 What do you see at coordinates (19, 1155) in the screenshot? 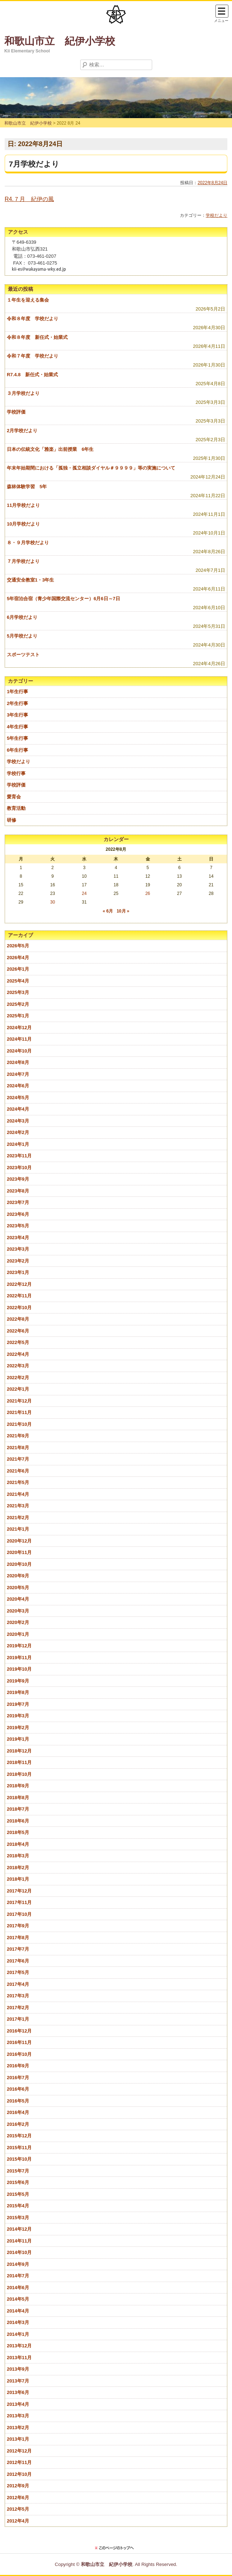
I see `2023年11月` at bounding box center [19, 1155].